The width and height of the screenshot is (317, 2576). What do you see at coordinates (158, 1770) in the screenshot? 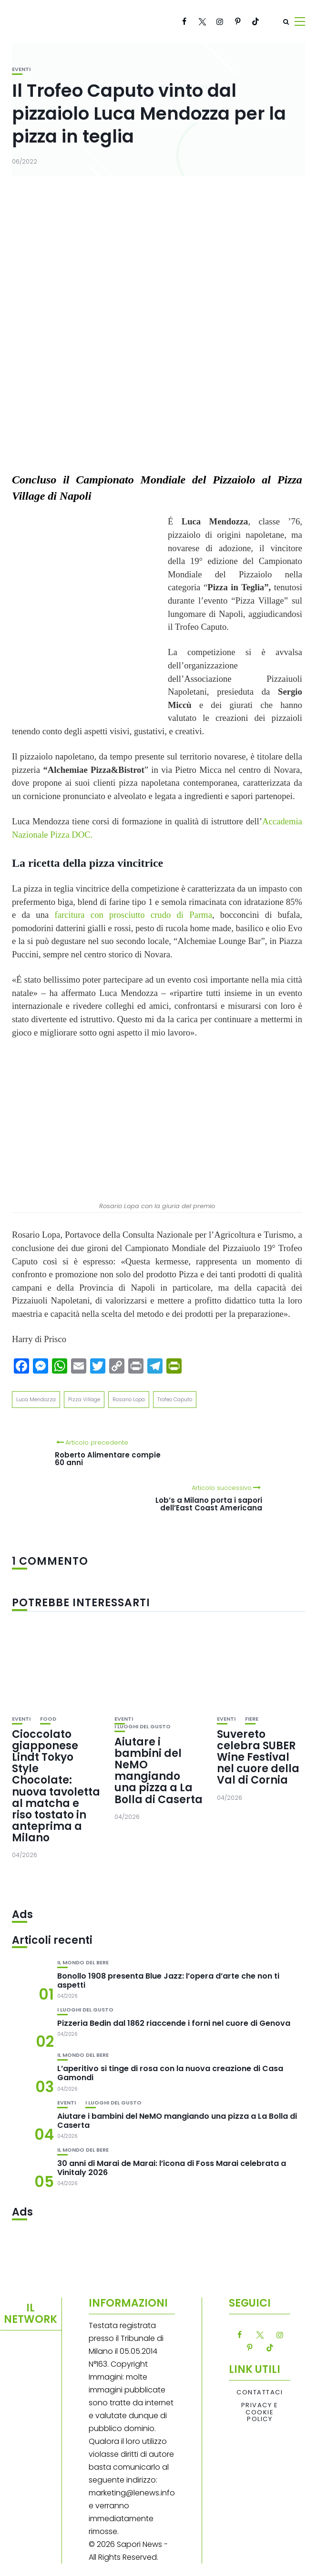
I see `Aiutare i bambini del NeMO mangiando una pizza a La Bolla di Caserta` at bounding box center [158, 1770].